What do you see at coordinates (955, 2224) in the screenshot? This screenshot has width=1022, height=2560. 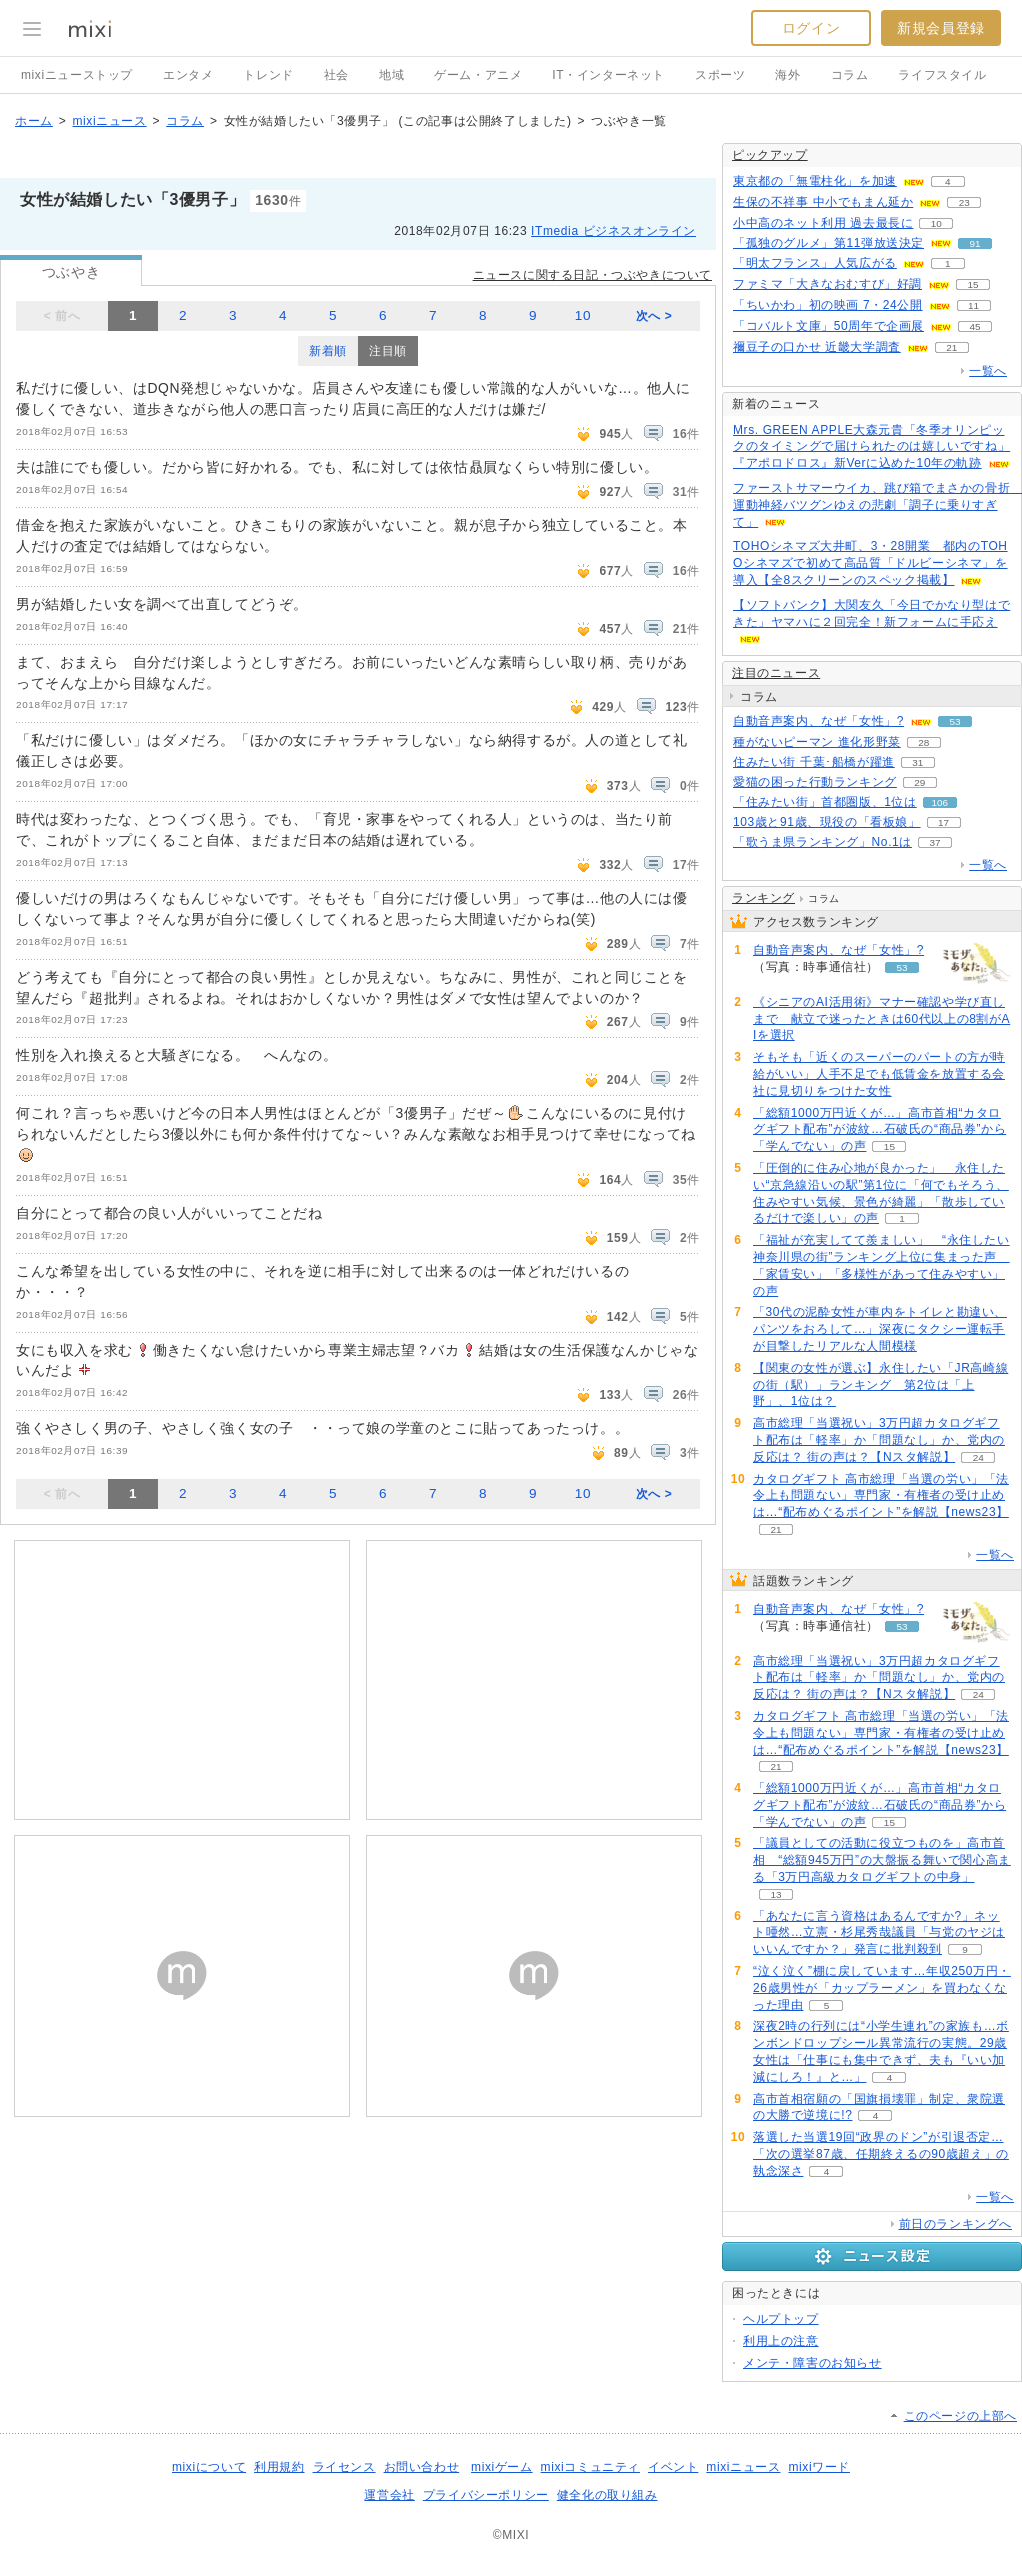 I see `前日のランキングへ` at bounding box center [955, 2224].